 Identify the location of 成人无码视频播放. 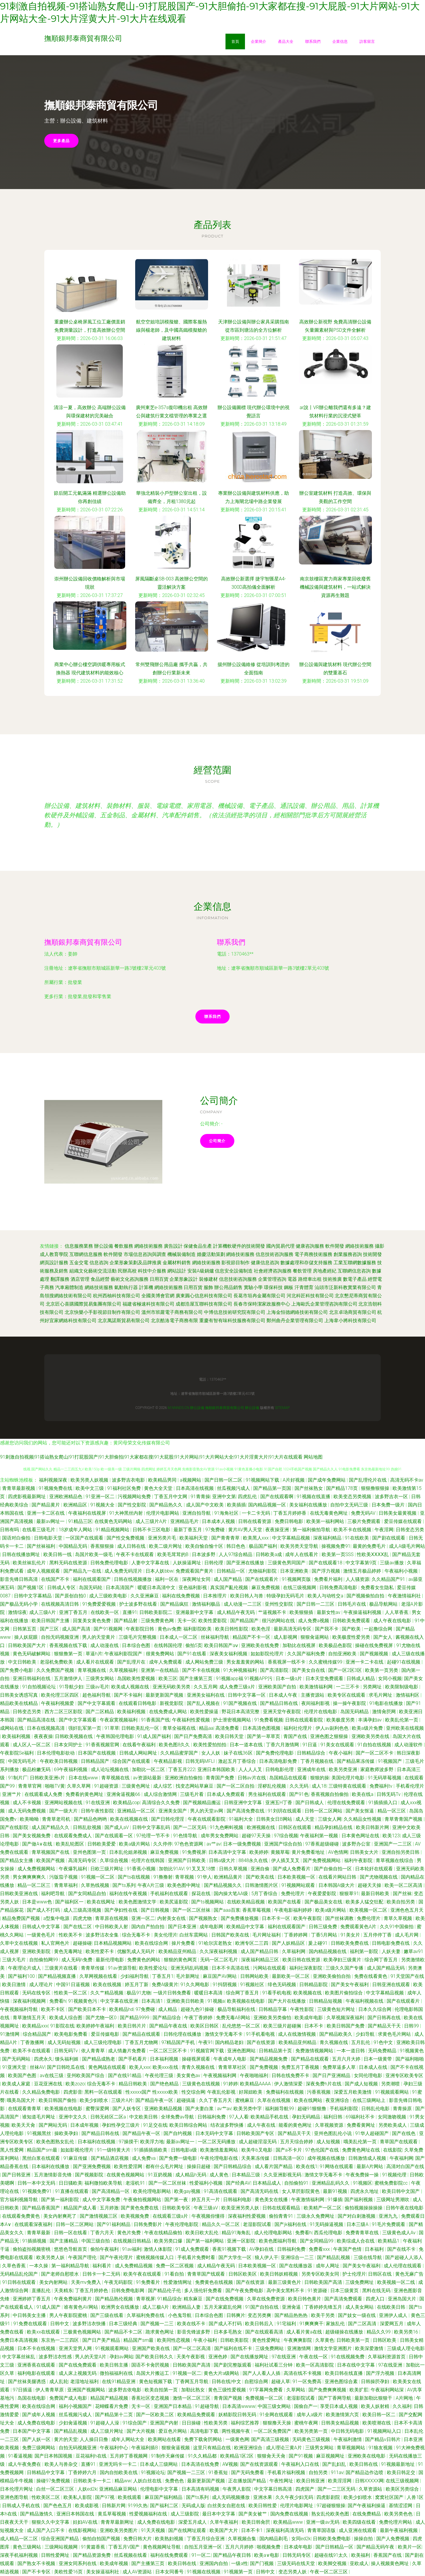
(231, 2497).